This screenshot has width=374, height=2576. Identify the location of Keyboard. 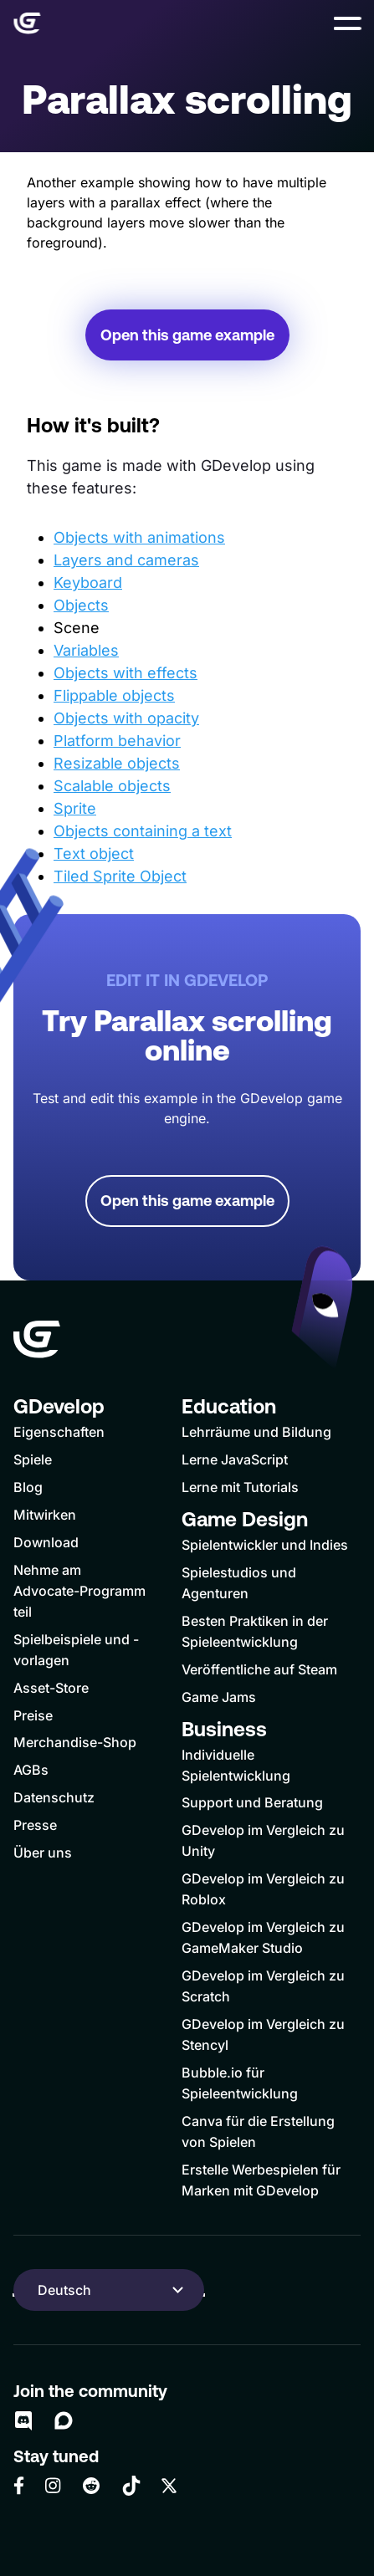
(88, 582).